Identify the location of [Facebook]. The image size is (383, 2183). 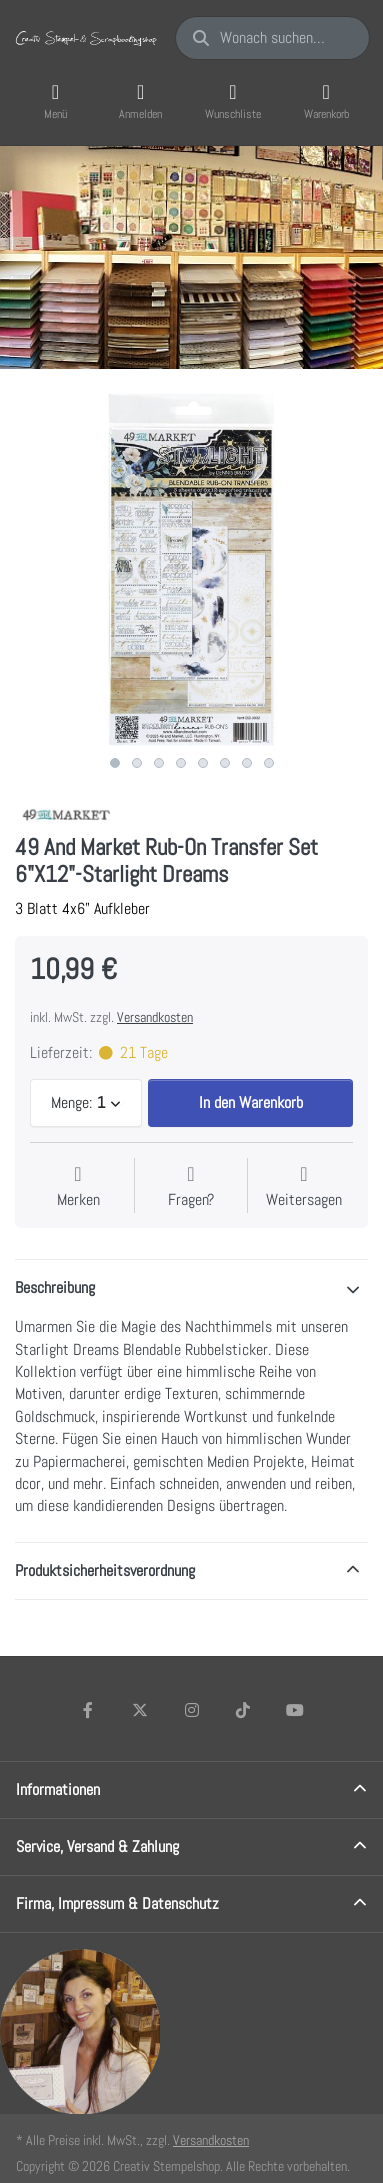
(89, 1710).